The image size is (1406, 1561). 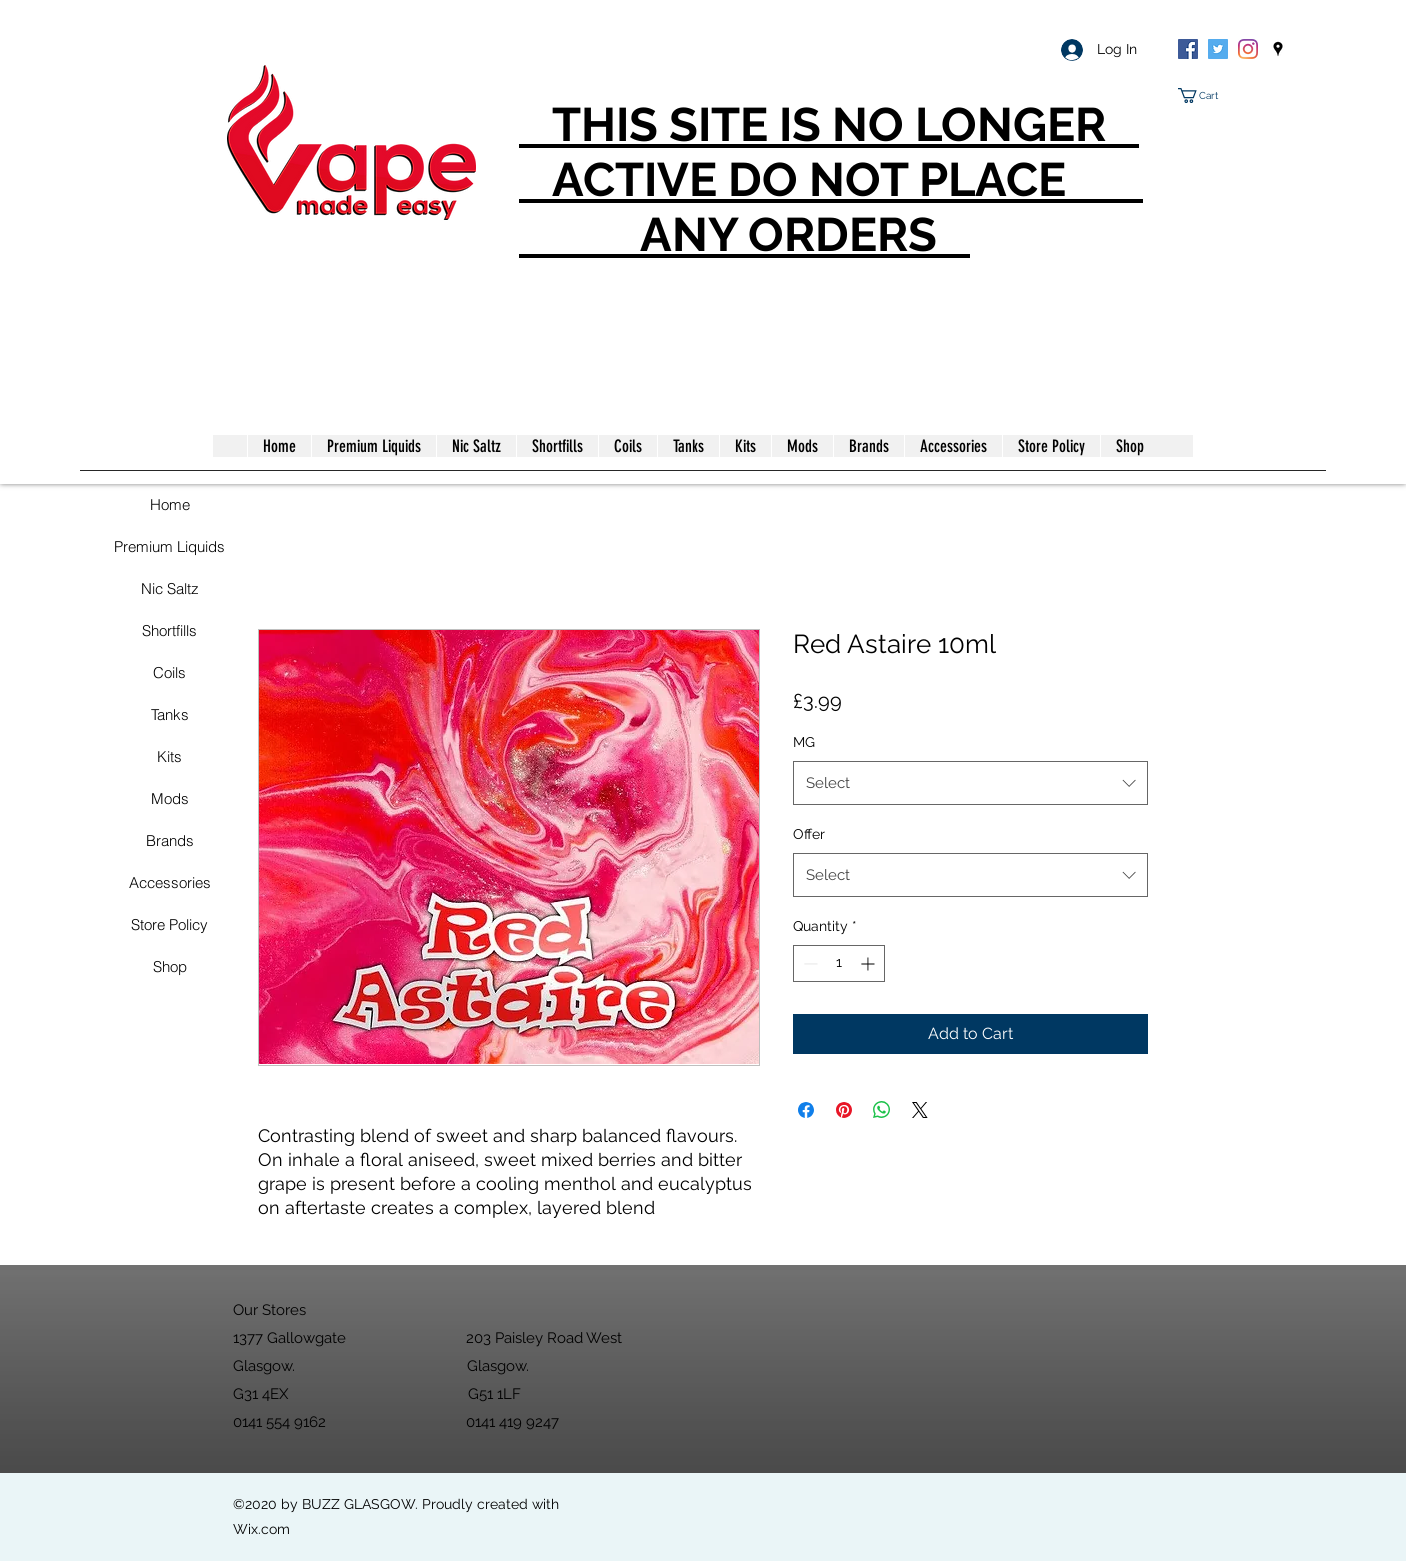 What do you see at coordinates (920, 1110) in the screenshot?
I see `[Share on X]` at bounding box center [920, 1110].